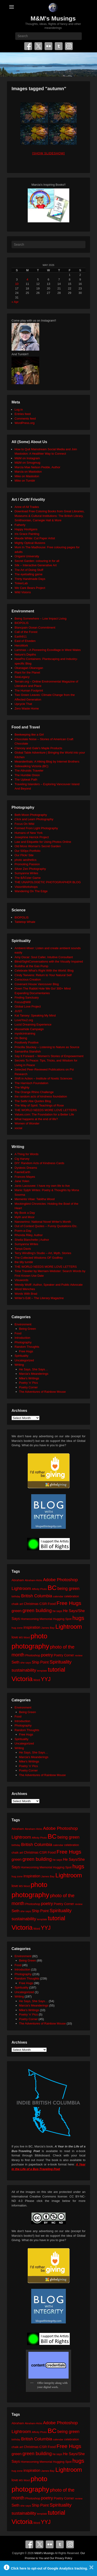 The image size is (97, 2576). Describe the element at coordinates (39, 1163) in the screenshot. I see `DIY: Random Acts of Kindness Cards` at that location.